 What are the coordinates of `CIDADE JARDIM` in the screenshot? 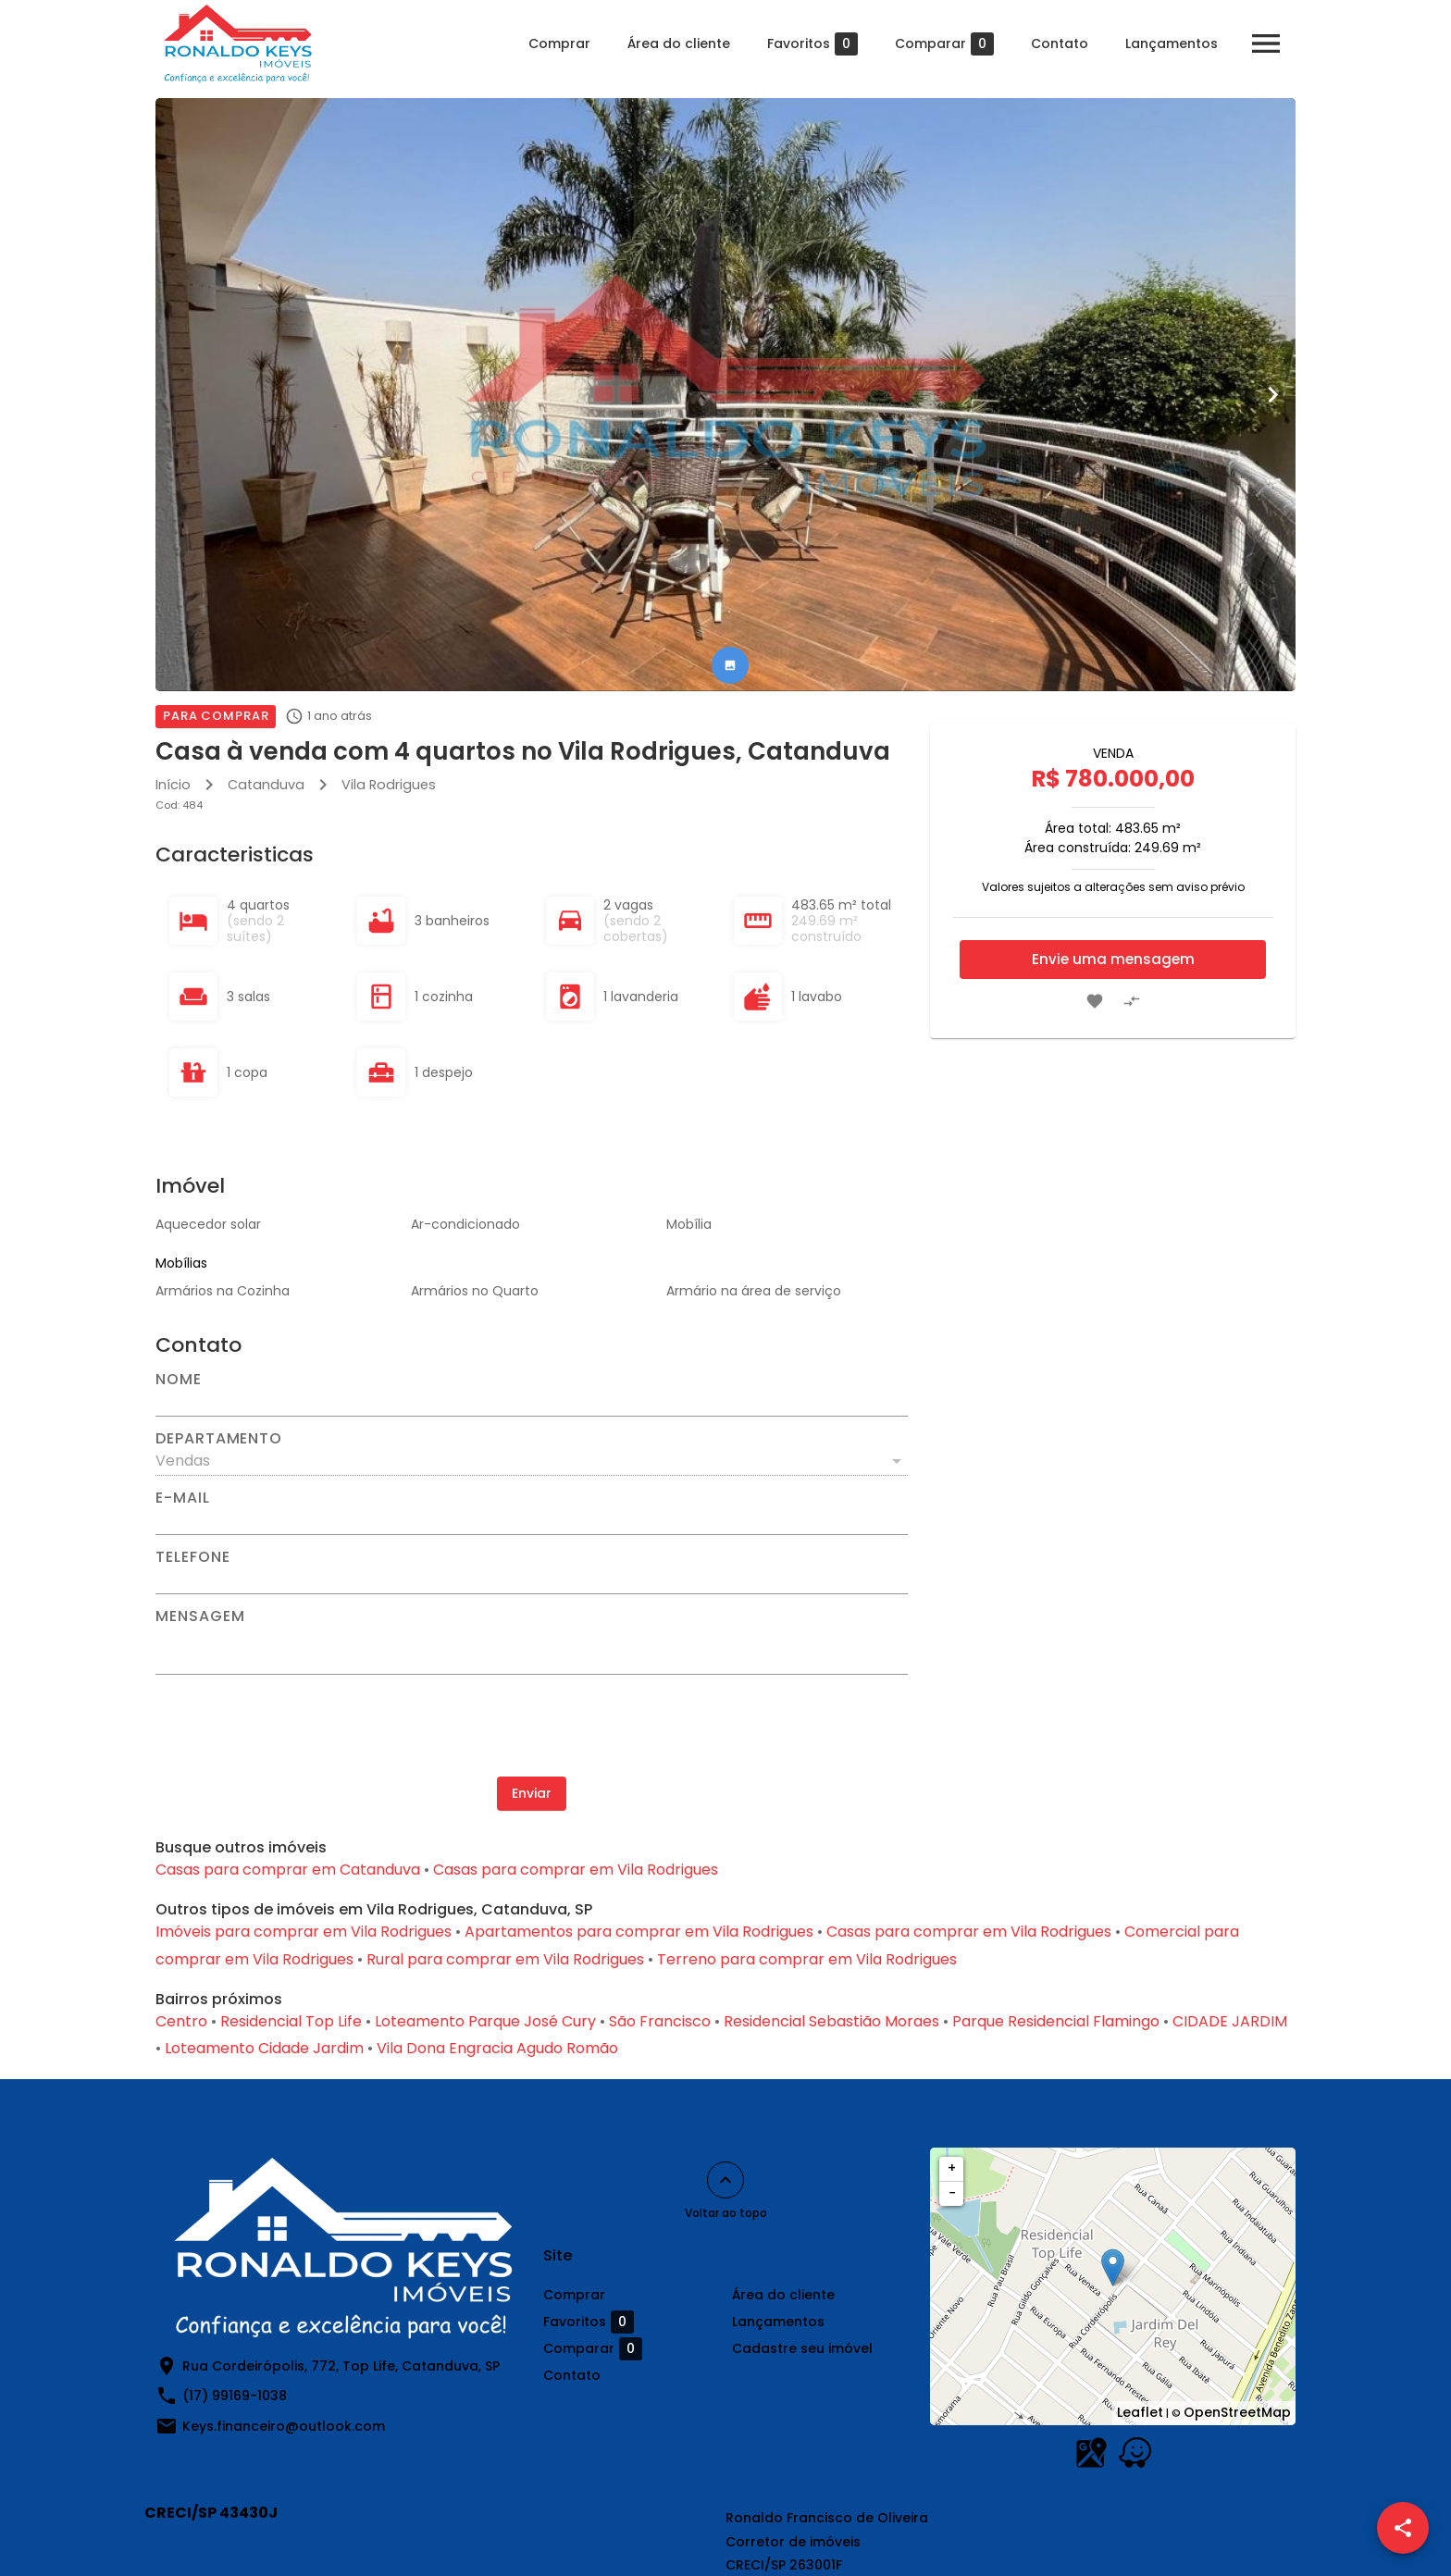 It's located at (1229, 2021).